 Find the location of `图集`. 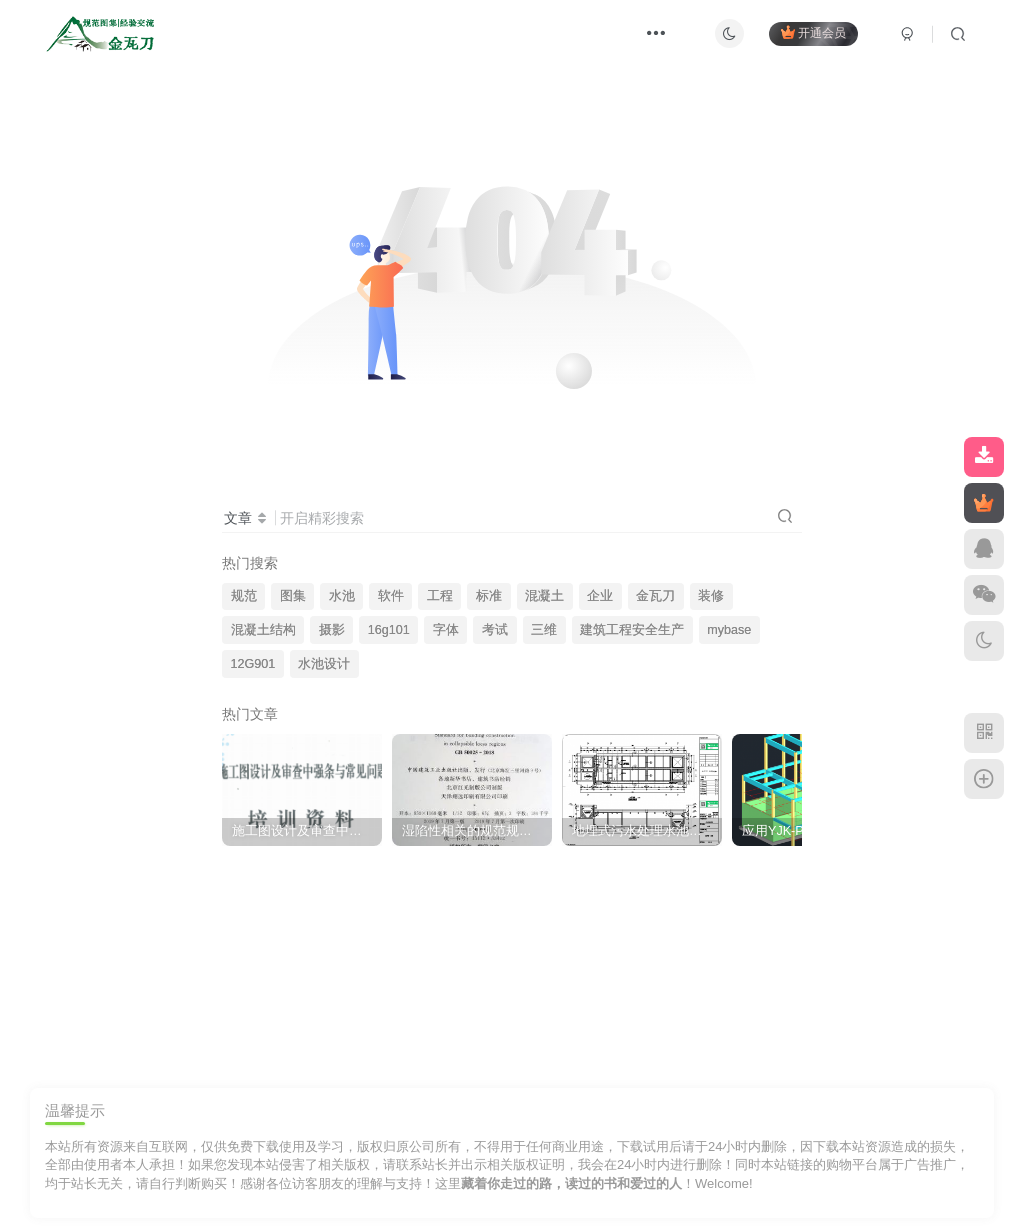

图集 is located at coordinates (293, 596).